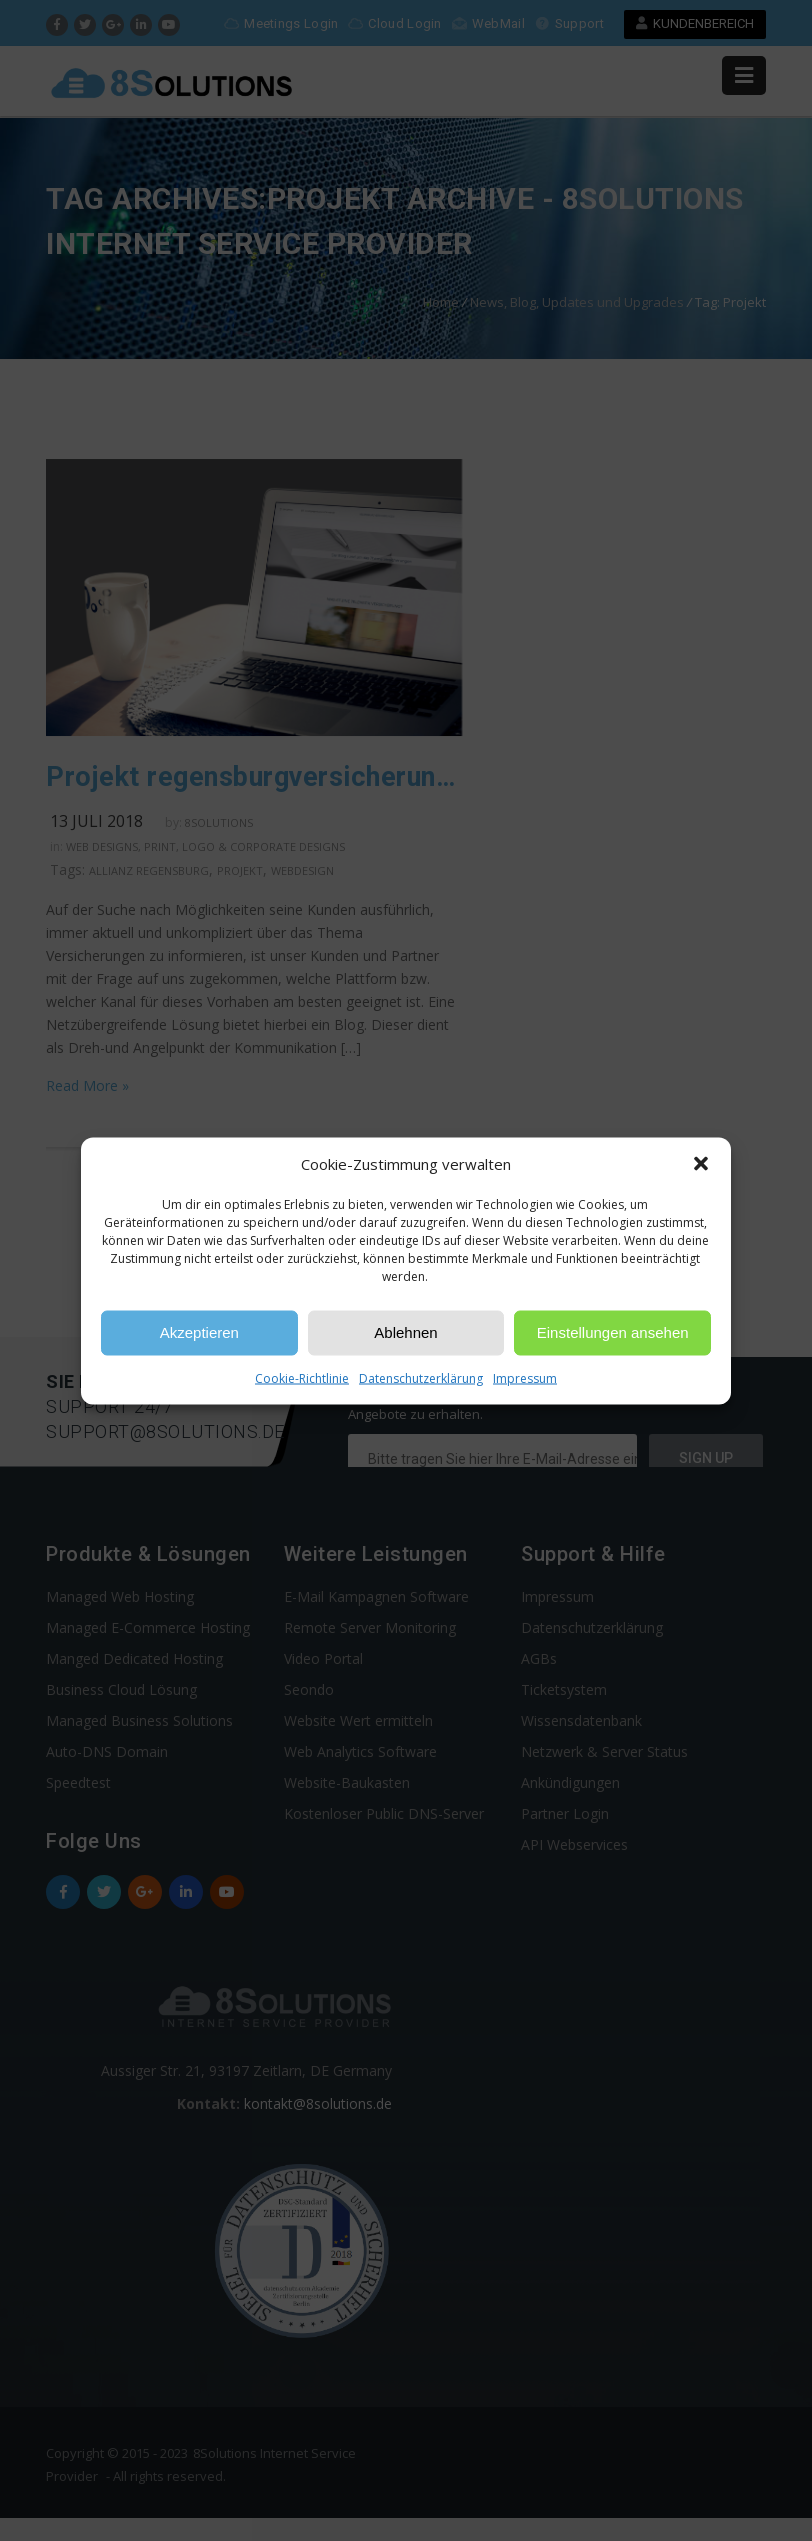 The width and height of the screenshot is (812, 2541). What do you see at coordinates (701, 1164) in the screenshot?
I see `[button]` at bounding box center [701, 1164].